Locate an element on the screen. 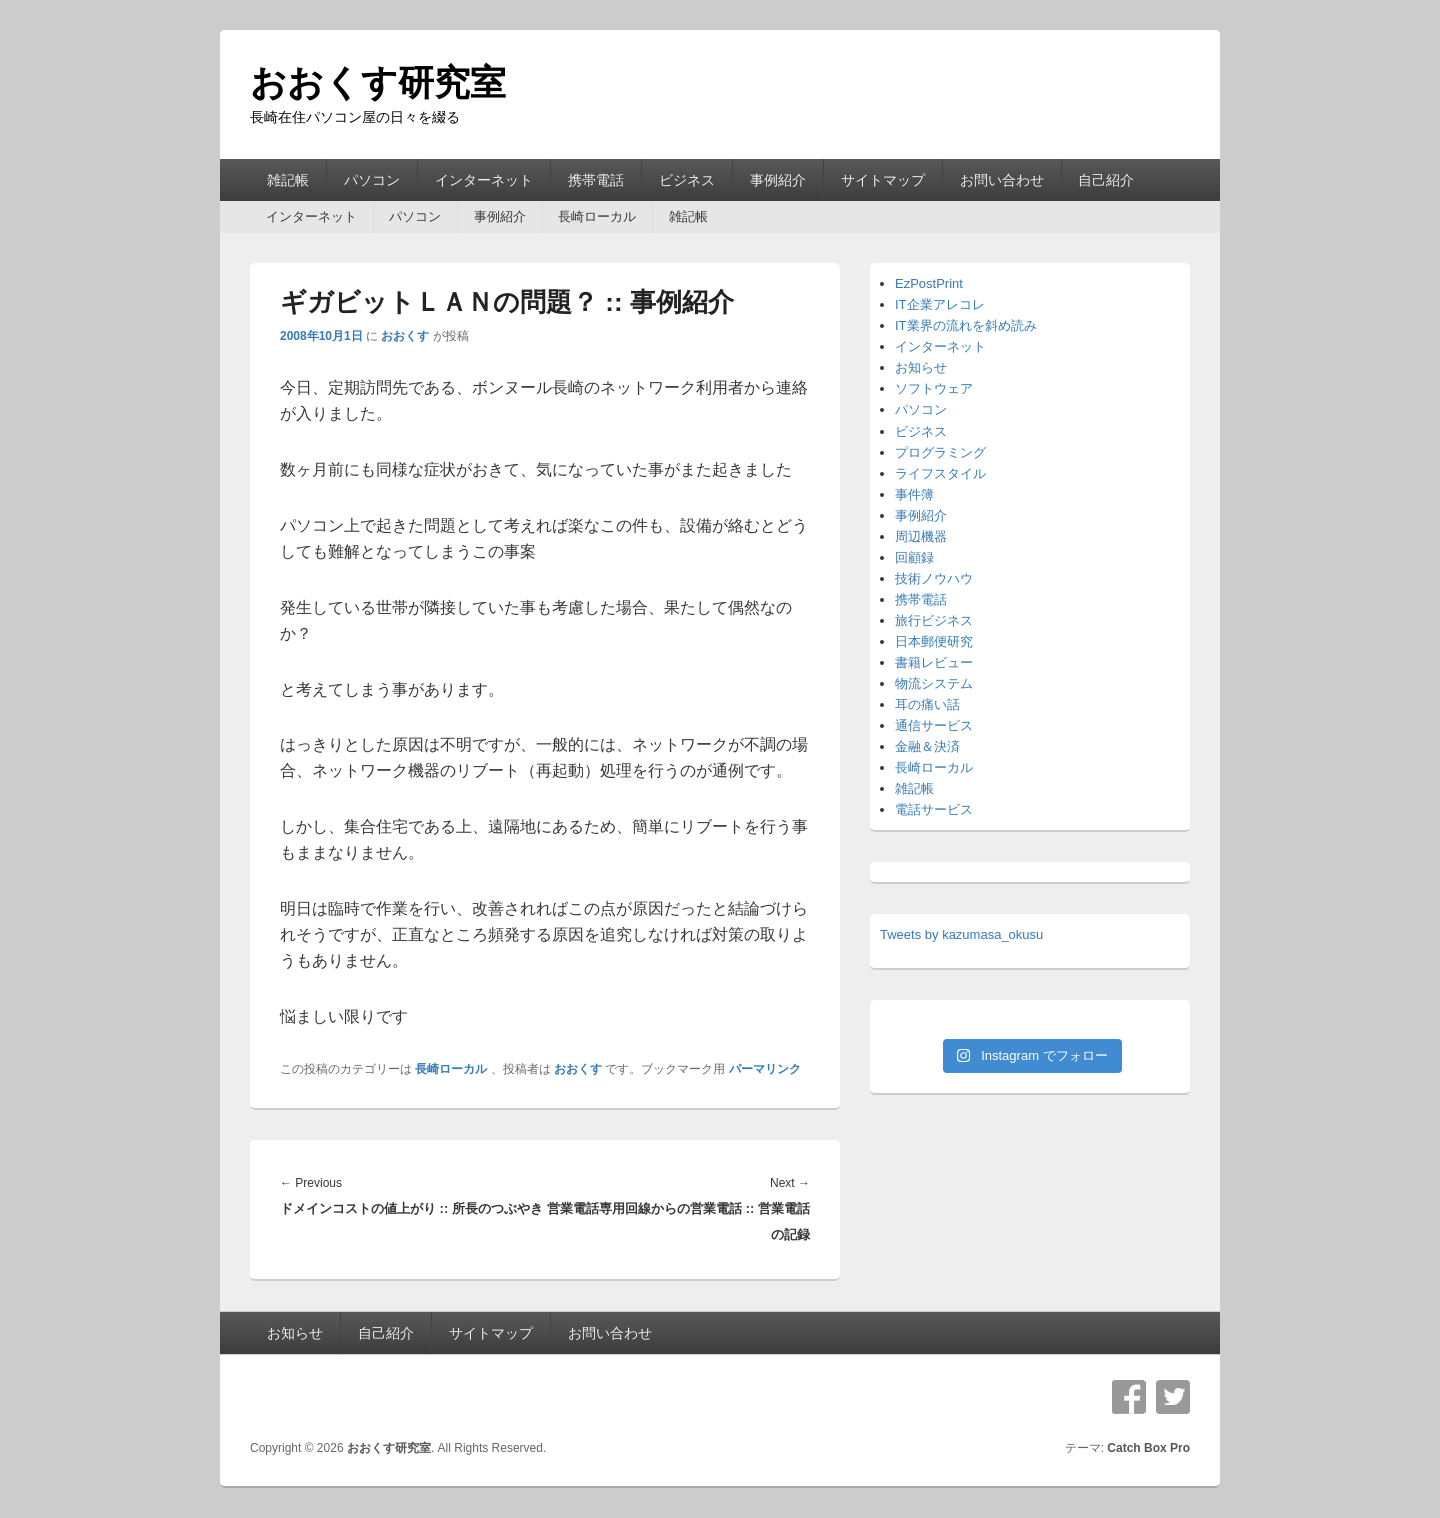  物流システム is located at coordinates (934, 683).